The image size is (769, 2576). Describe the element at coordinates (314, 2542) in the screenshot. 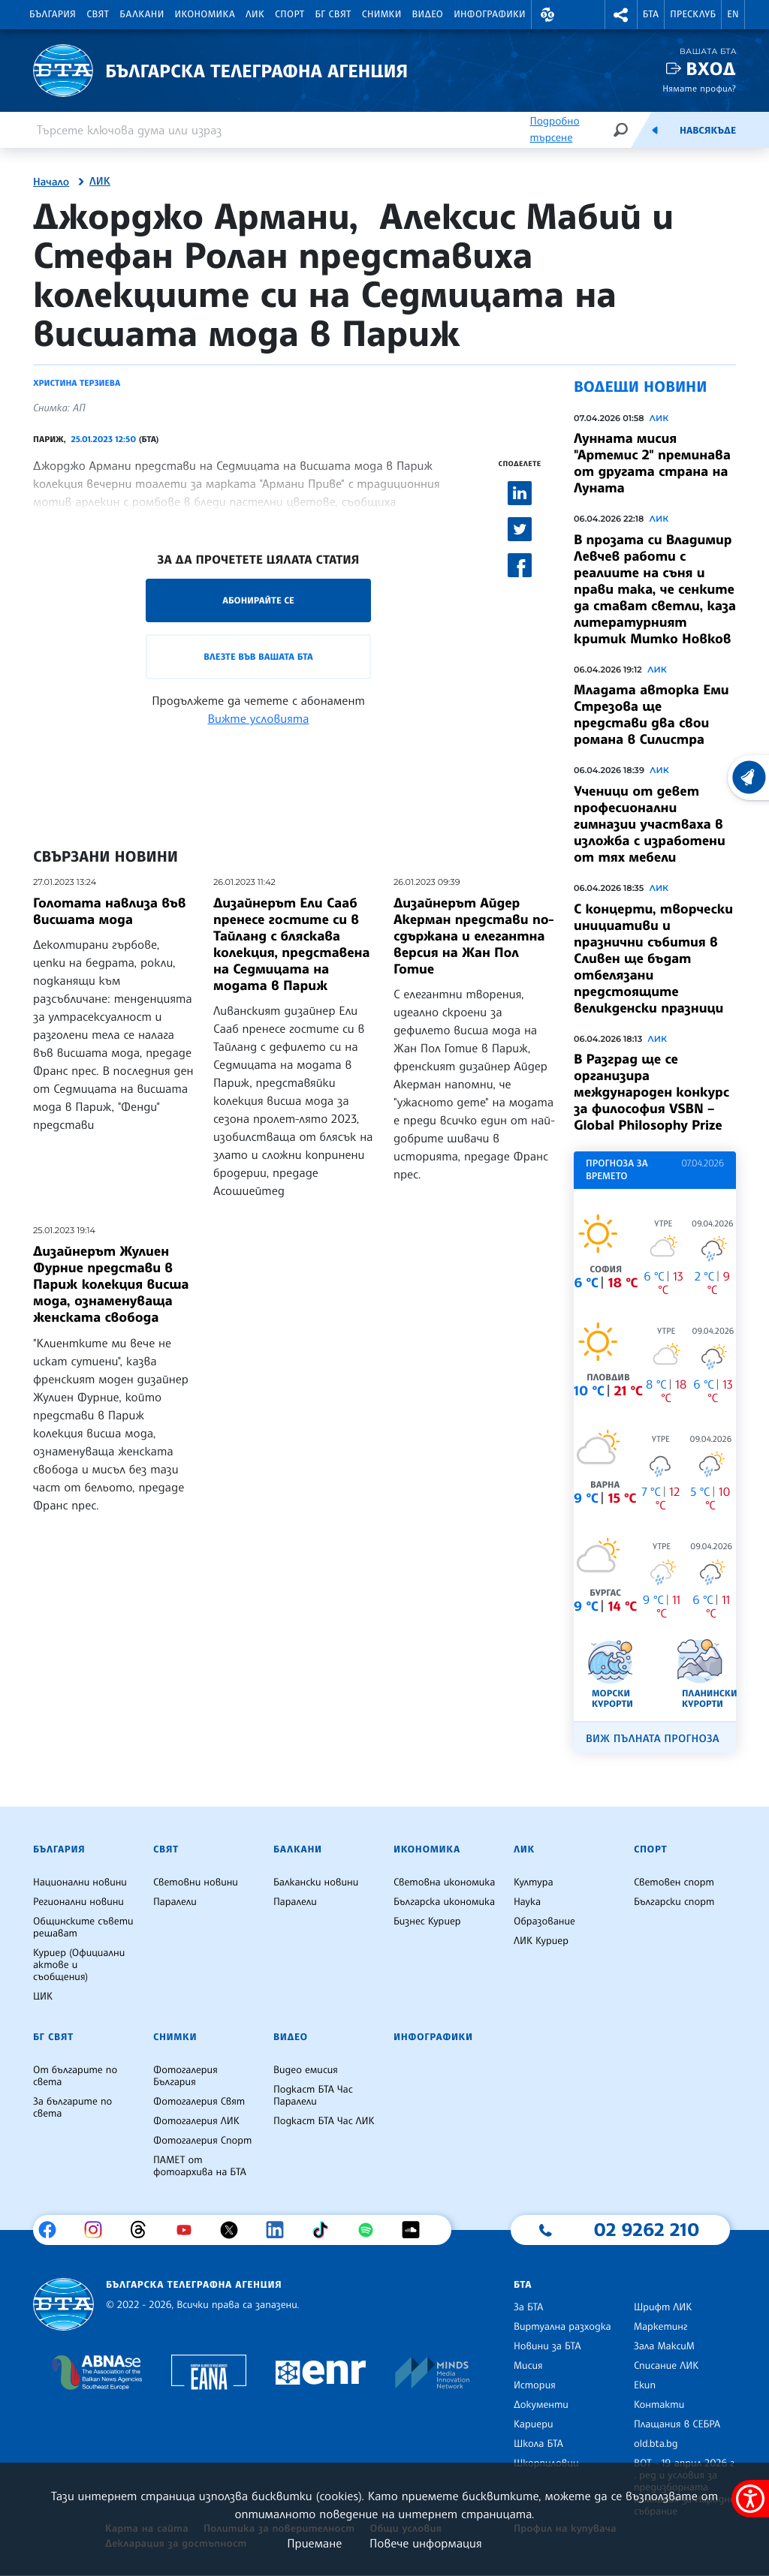

I see `Приемане` at that location.